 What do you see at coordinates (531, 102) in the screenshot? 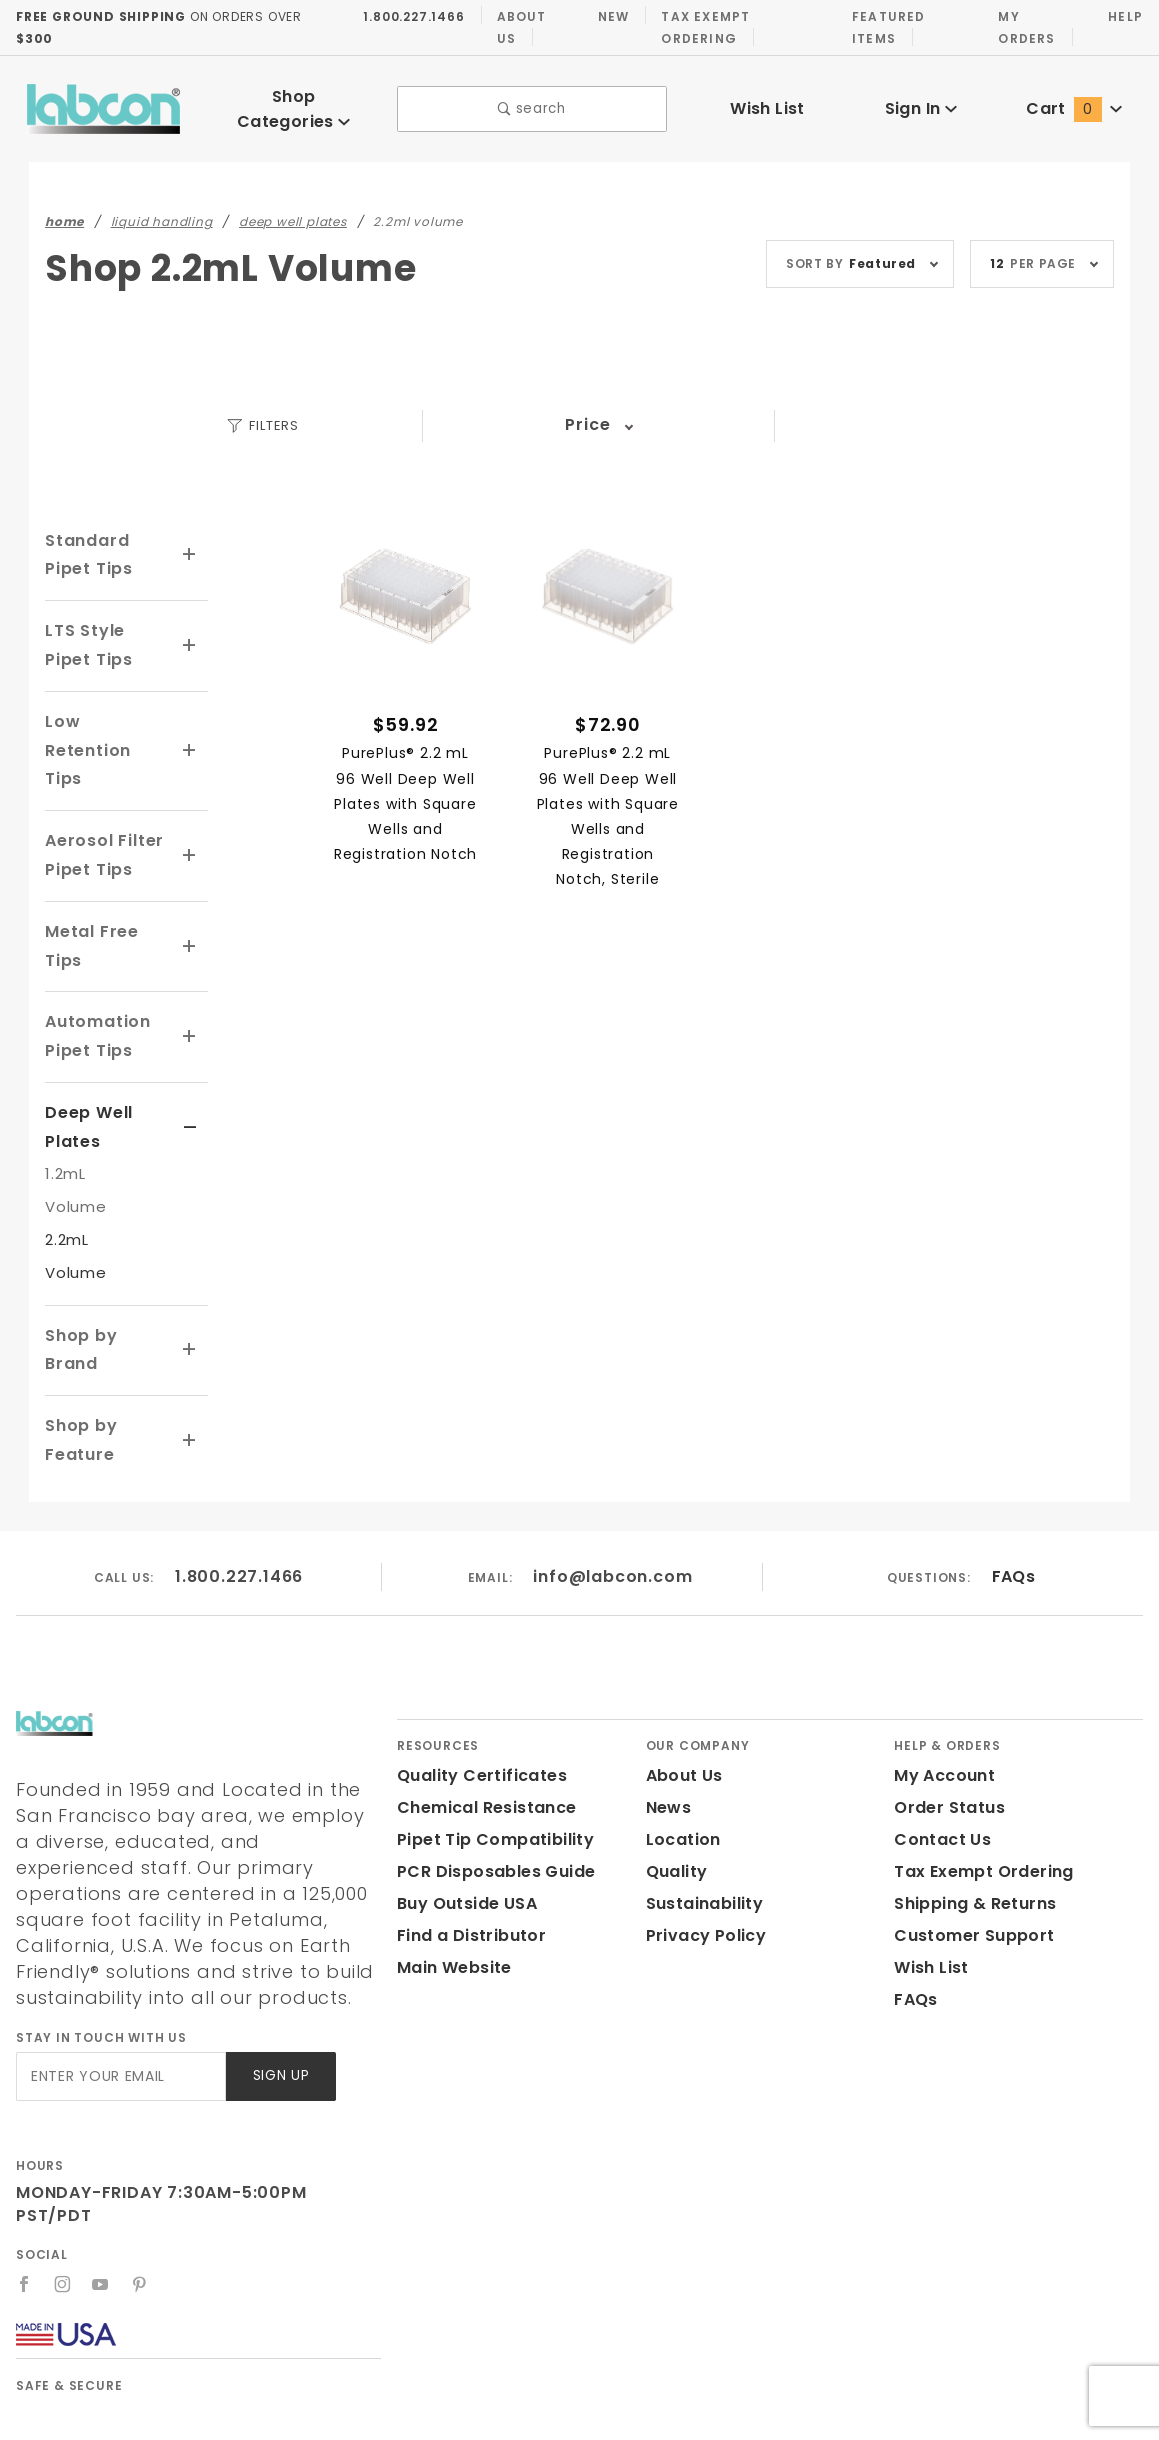
I see `search` at bounding box center [531, 102].